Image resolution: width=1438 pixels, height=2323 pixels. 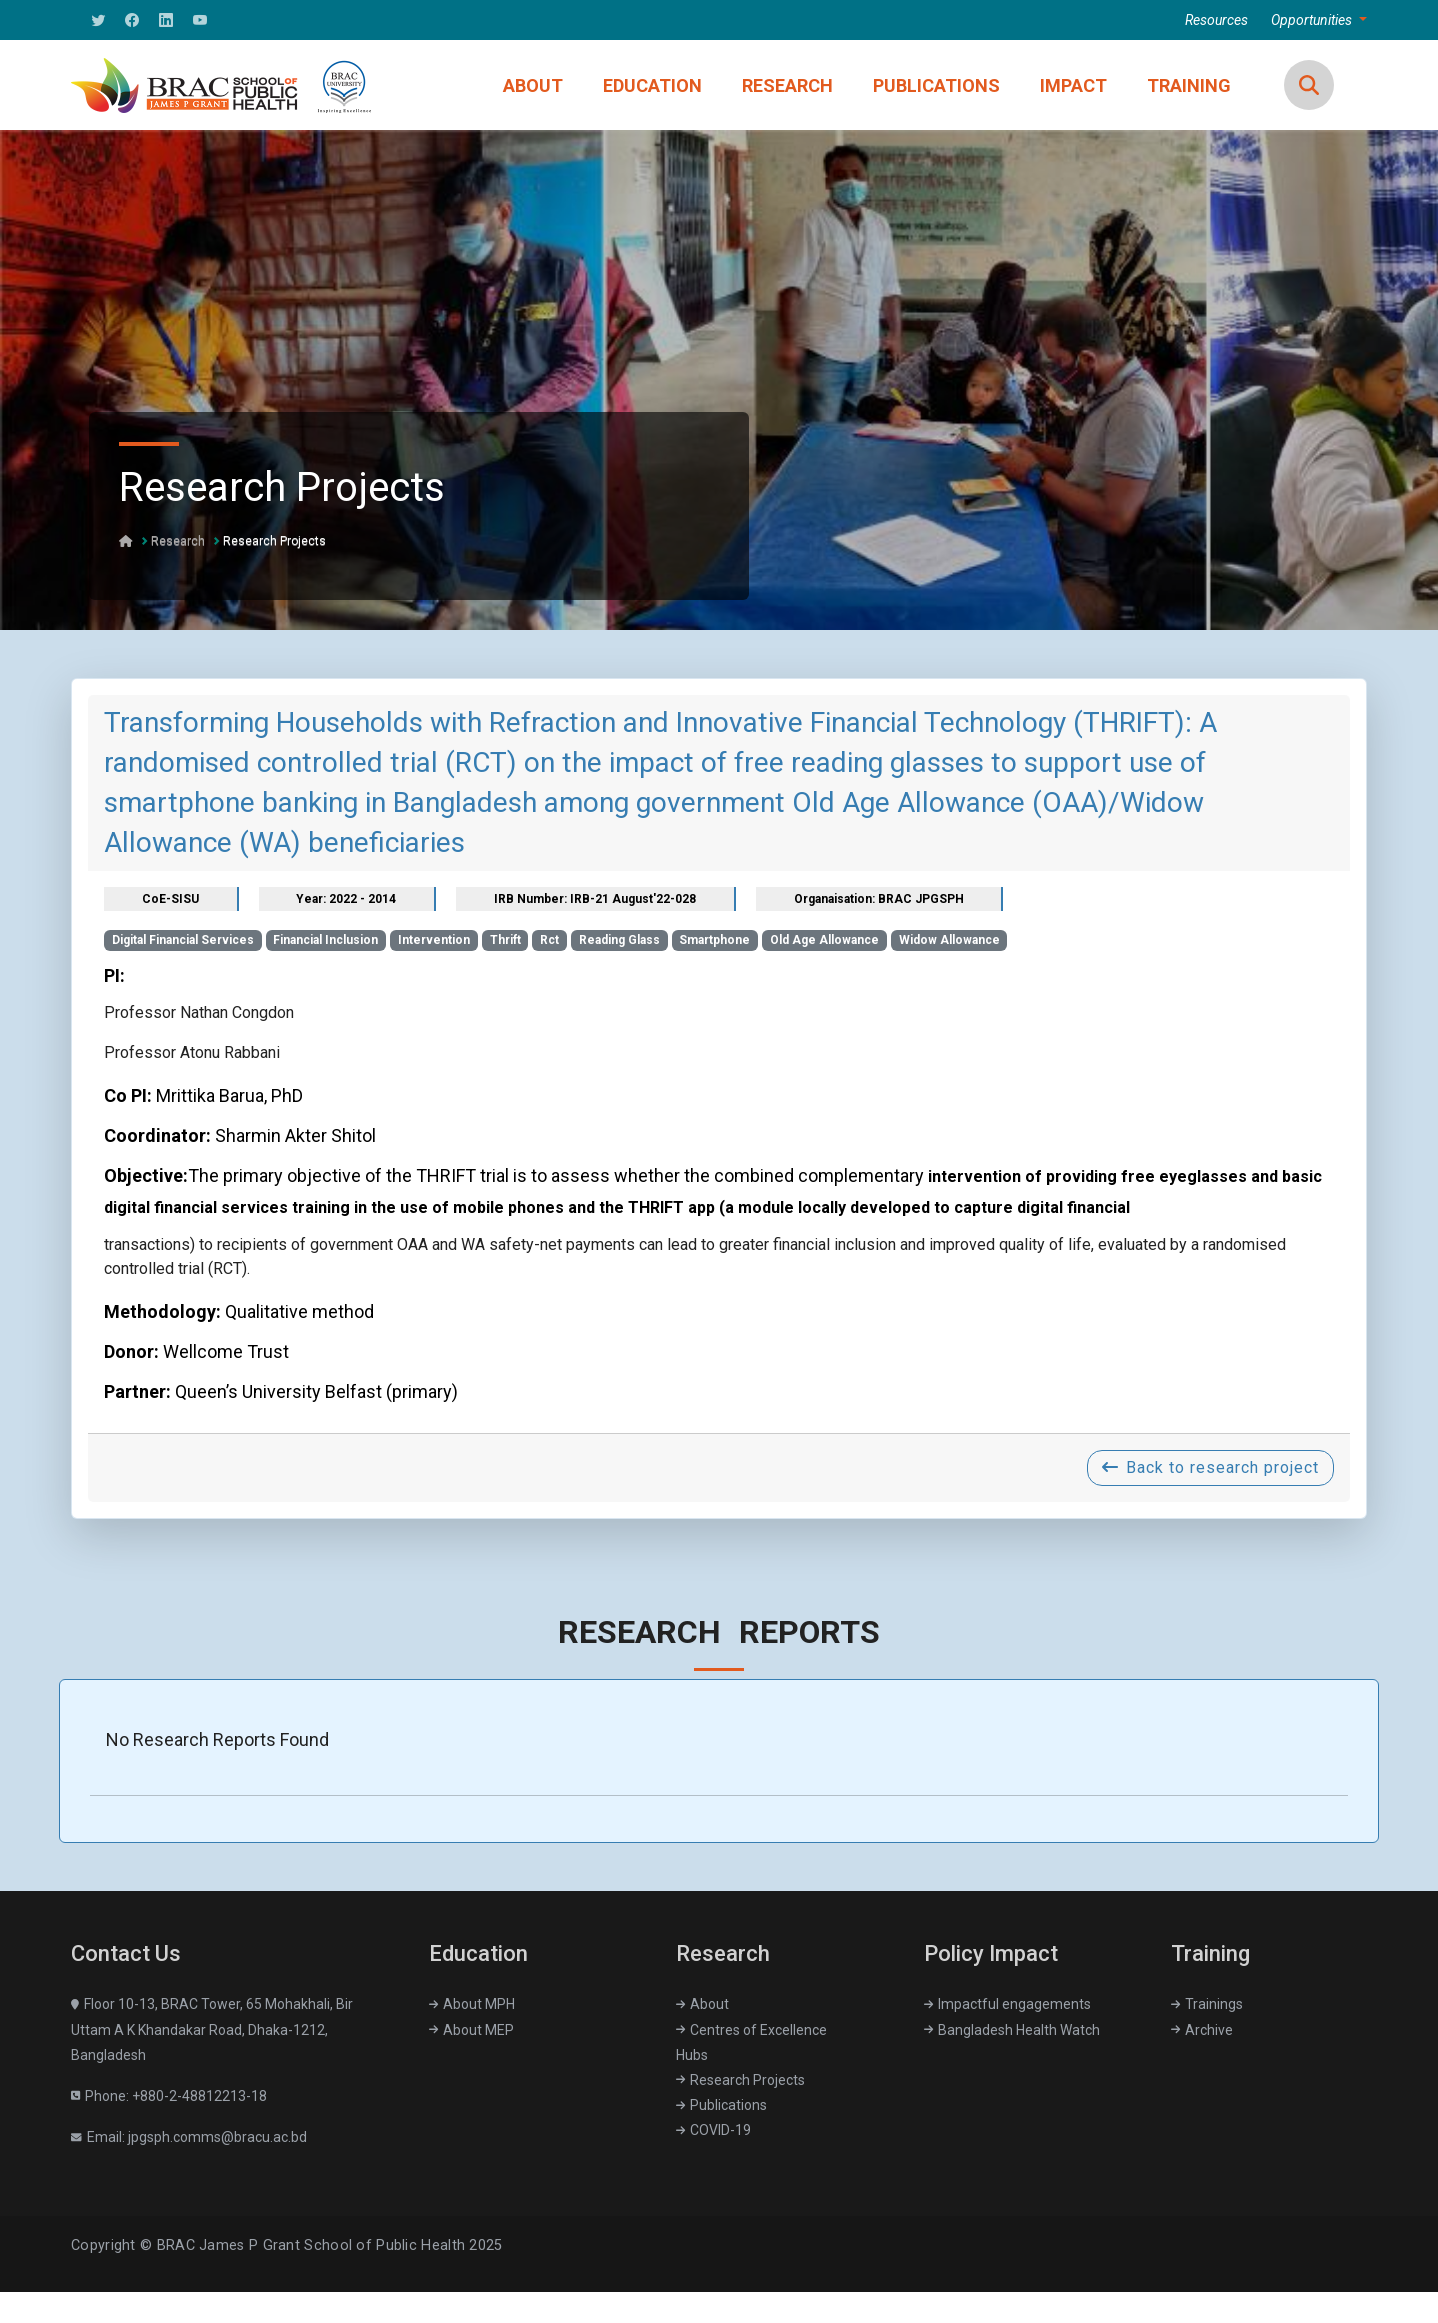 What do you see at coordinates (178, 541) in the screenshot?
I see `Research` at bounding box center [178, 541].